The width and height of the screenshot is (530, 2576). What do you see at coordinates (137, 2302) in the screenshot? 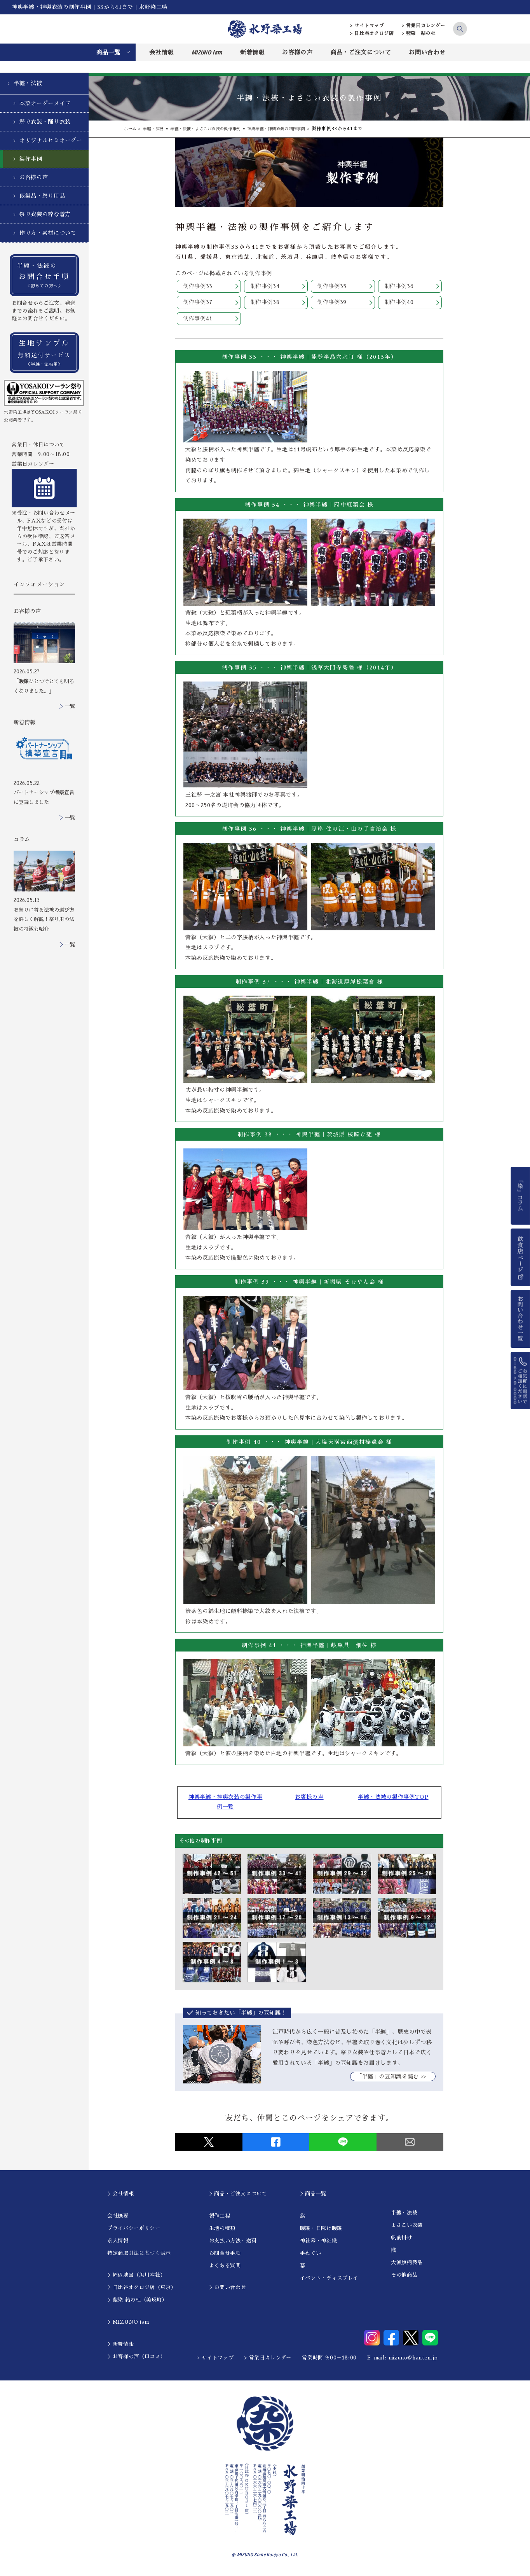
I see `＞藍染 結の杜（美瑛町）` at bounding box center [137, 2302].